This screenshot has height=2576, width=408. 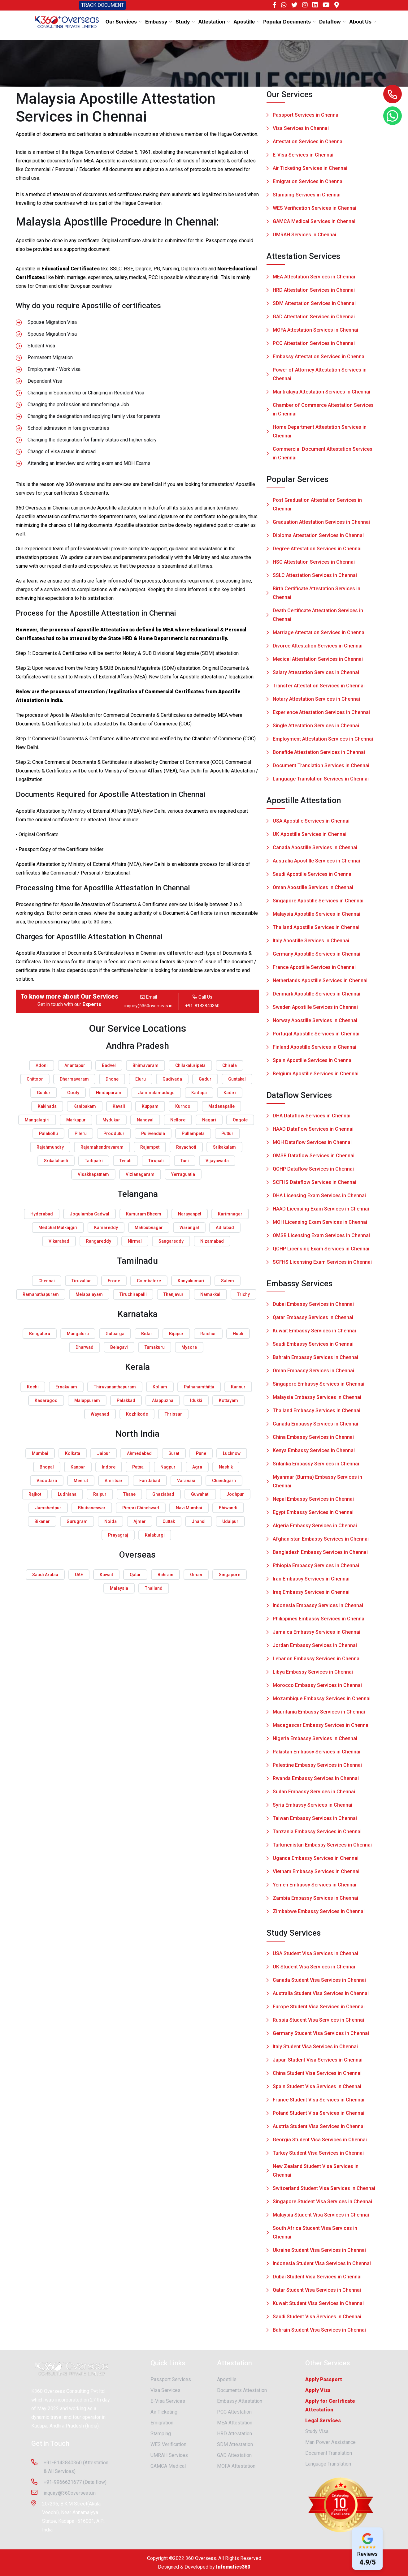 I want to click on Patna, so click(x=138, y=1466).